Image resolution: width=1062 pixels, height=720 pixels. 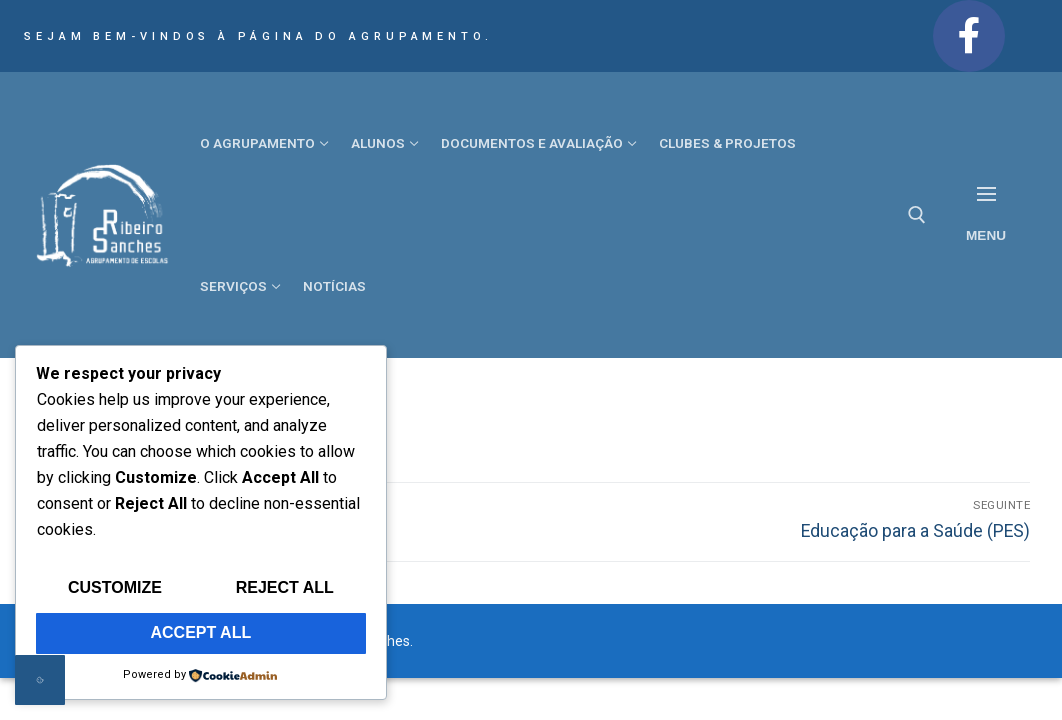 What do you see at coordinates (986, 215) in the screenshot?
I see `[nav icon]` at bounding box center [986, 215].